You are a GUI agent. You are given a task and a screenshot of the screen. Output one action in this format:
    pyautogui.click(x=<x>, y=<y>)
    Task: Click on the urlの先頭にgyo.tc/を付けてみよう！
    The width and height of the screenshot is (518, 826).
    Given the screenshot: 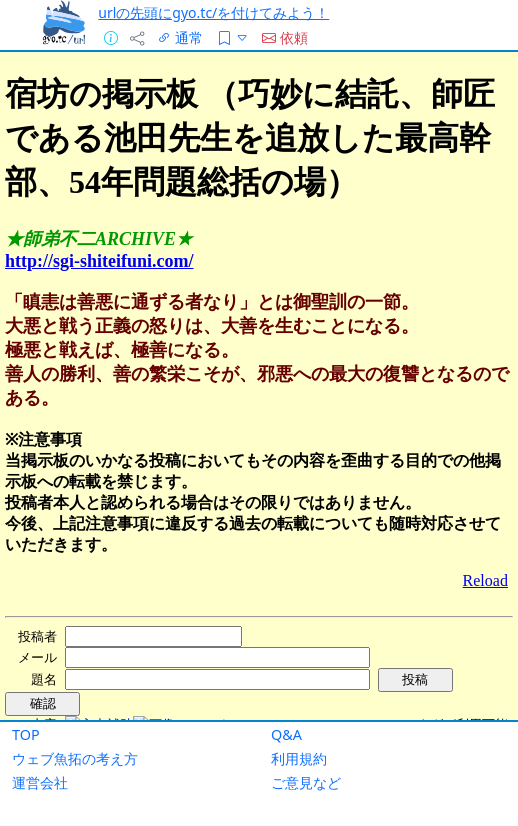 What is the action you would take?
    pyautogui.click(x=213, y=12)
    